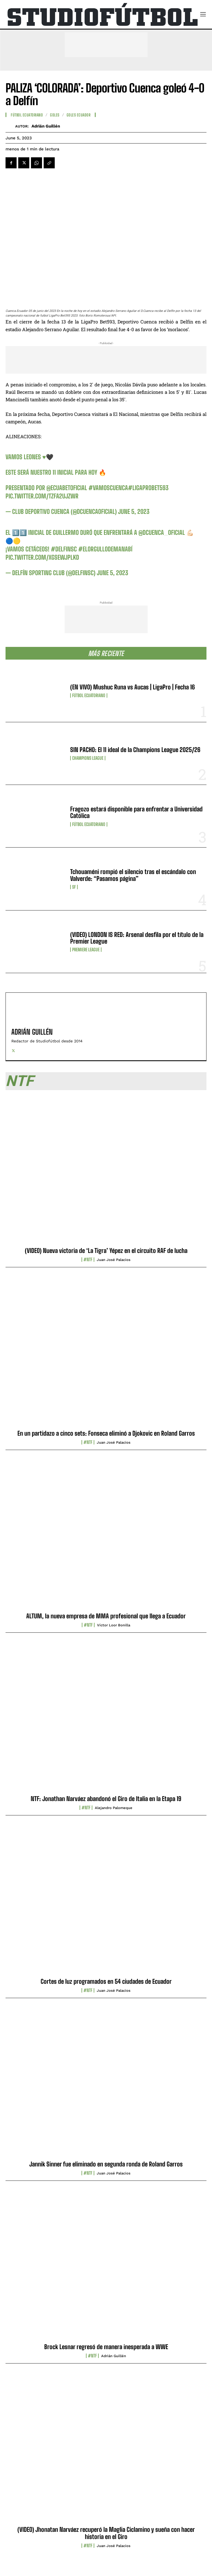  What do you see at coordinates (106, 2533) in the screenshot?
I see `(VIDEO) Jhonatan Narváez recuperó la Maglia Ciclamino y sueña con hacer historia en el Giro` at bounding box center [106, 2533].